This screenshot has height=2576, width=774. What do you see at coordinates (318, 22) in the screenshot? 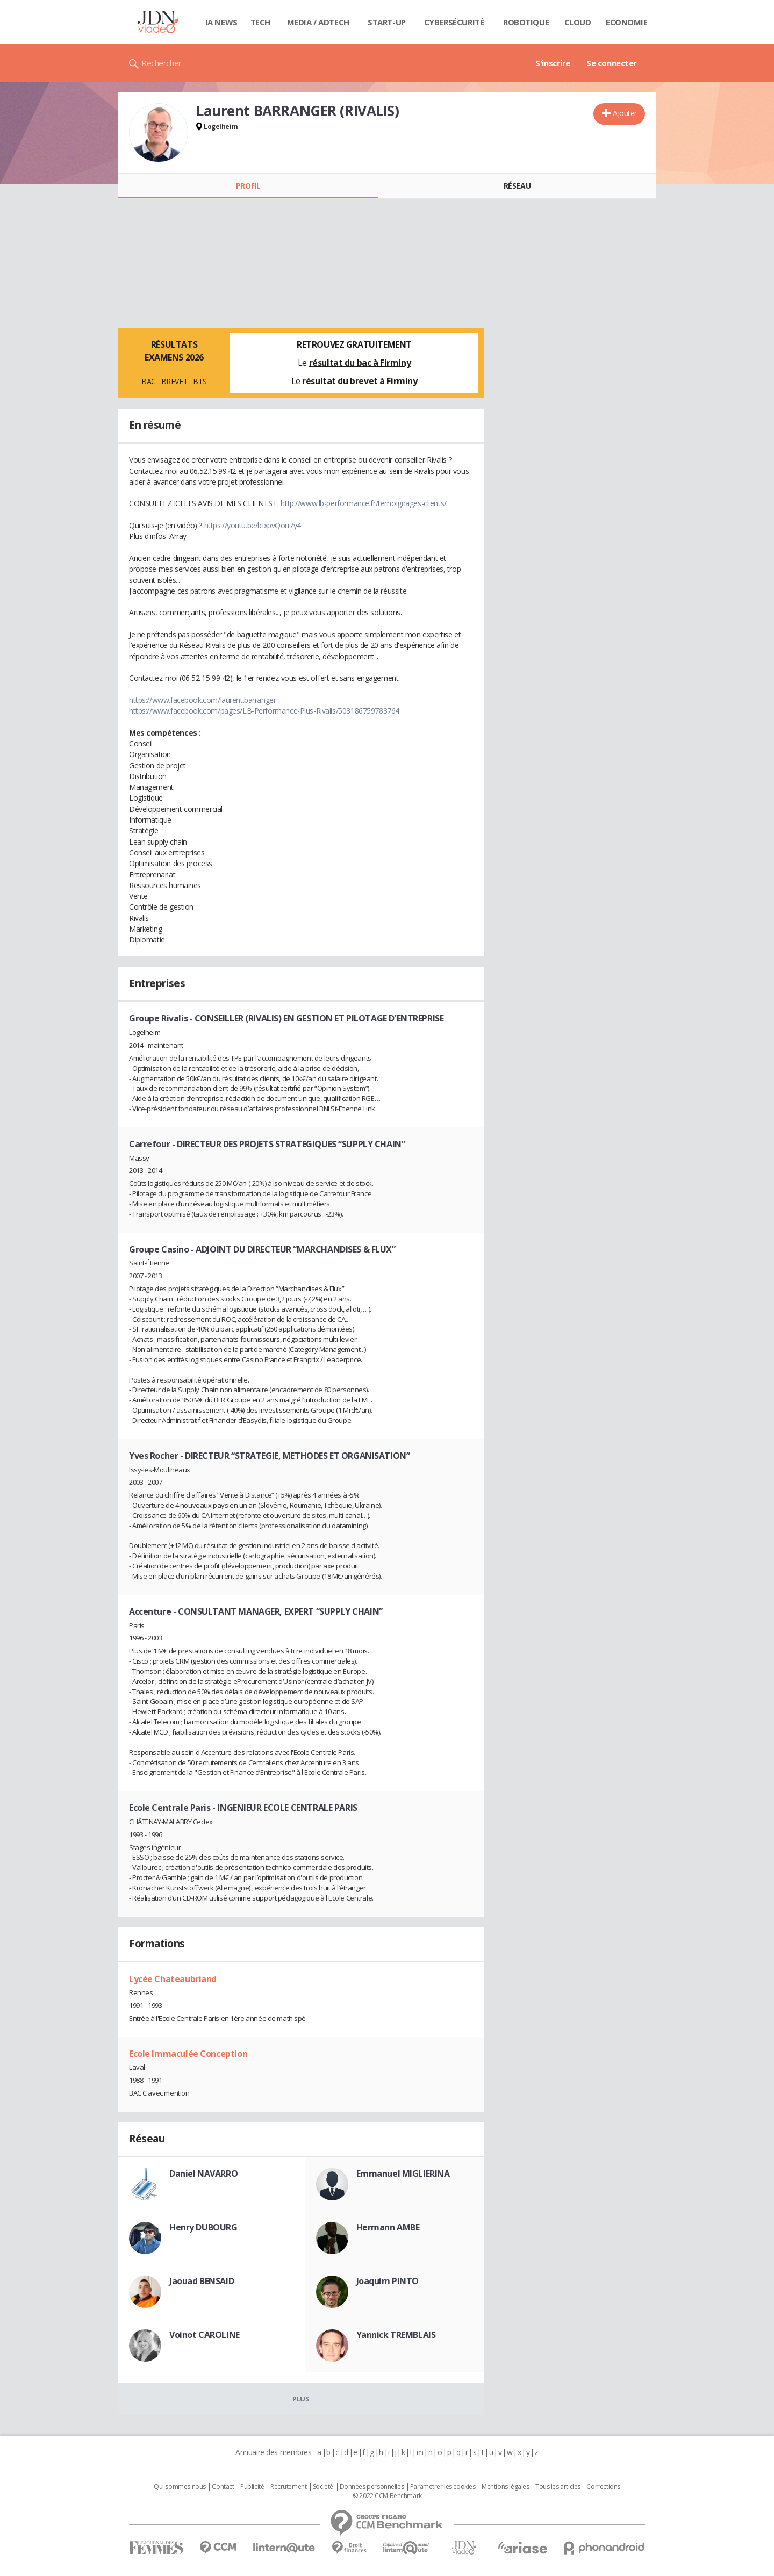
I see `Media / Adtech` at bounding box center [318, 22].